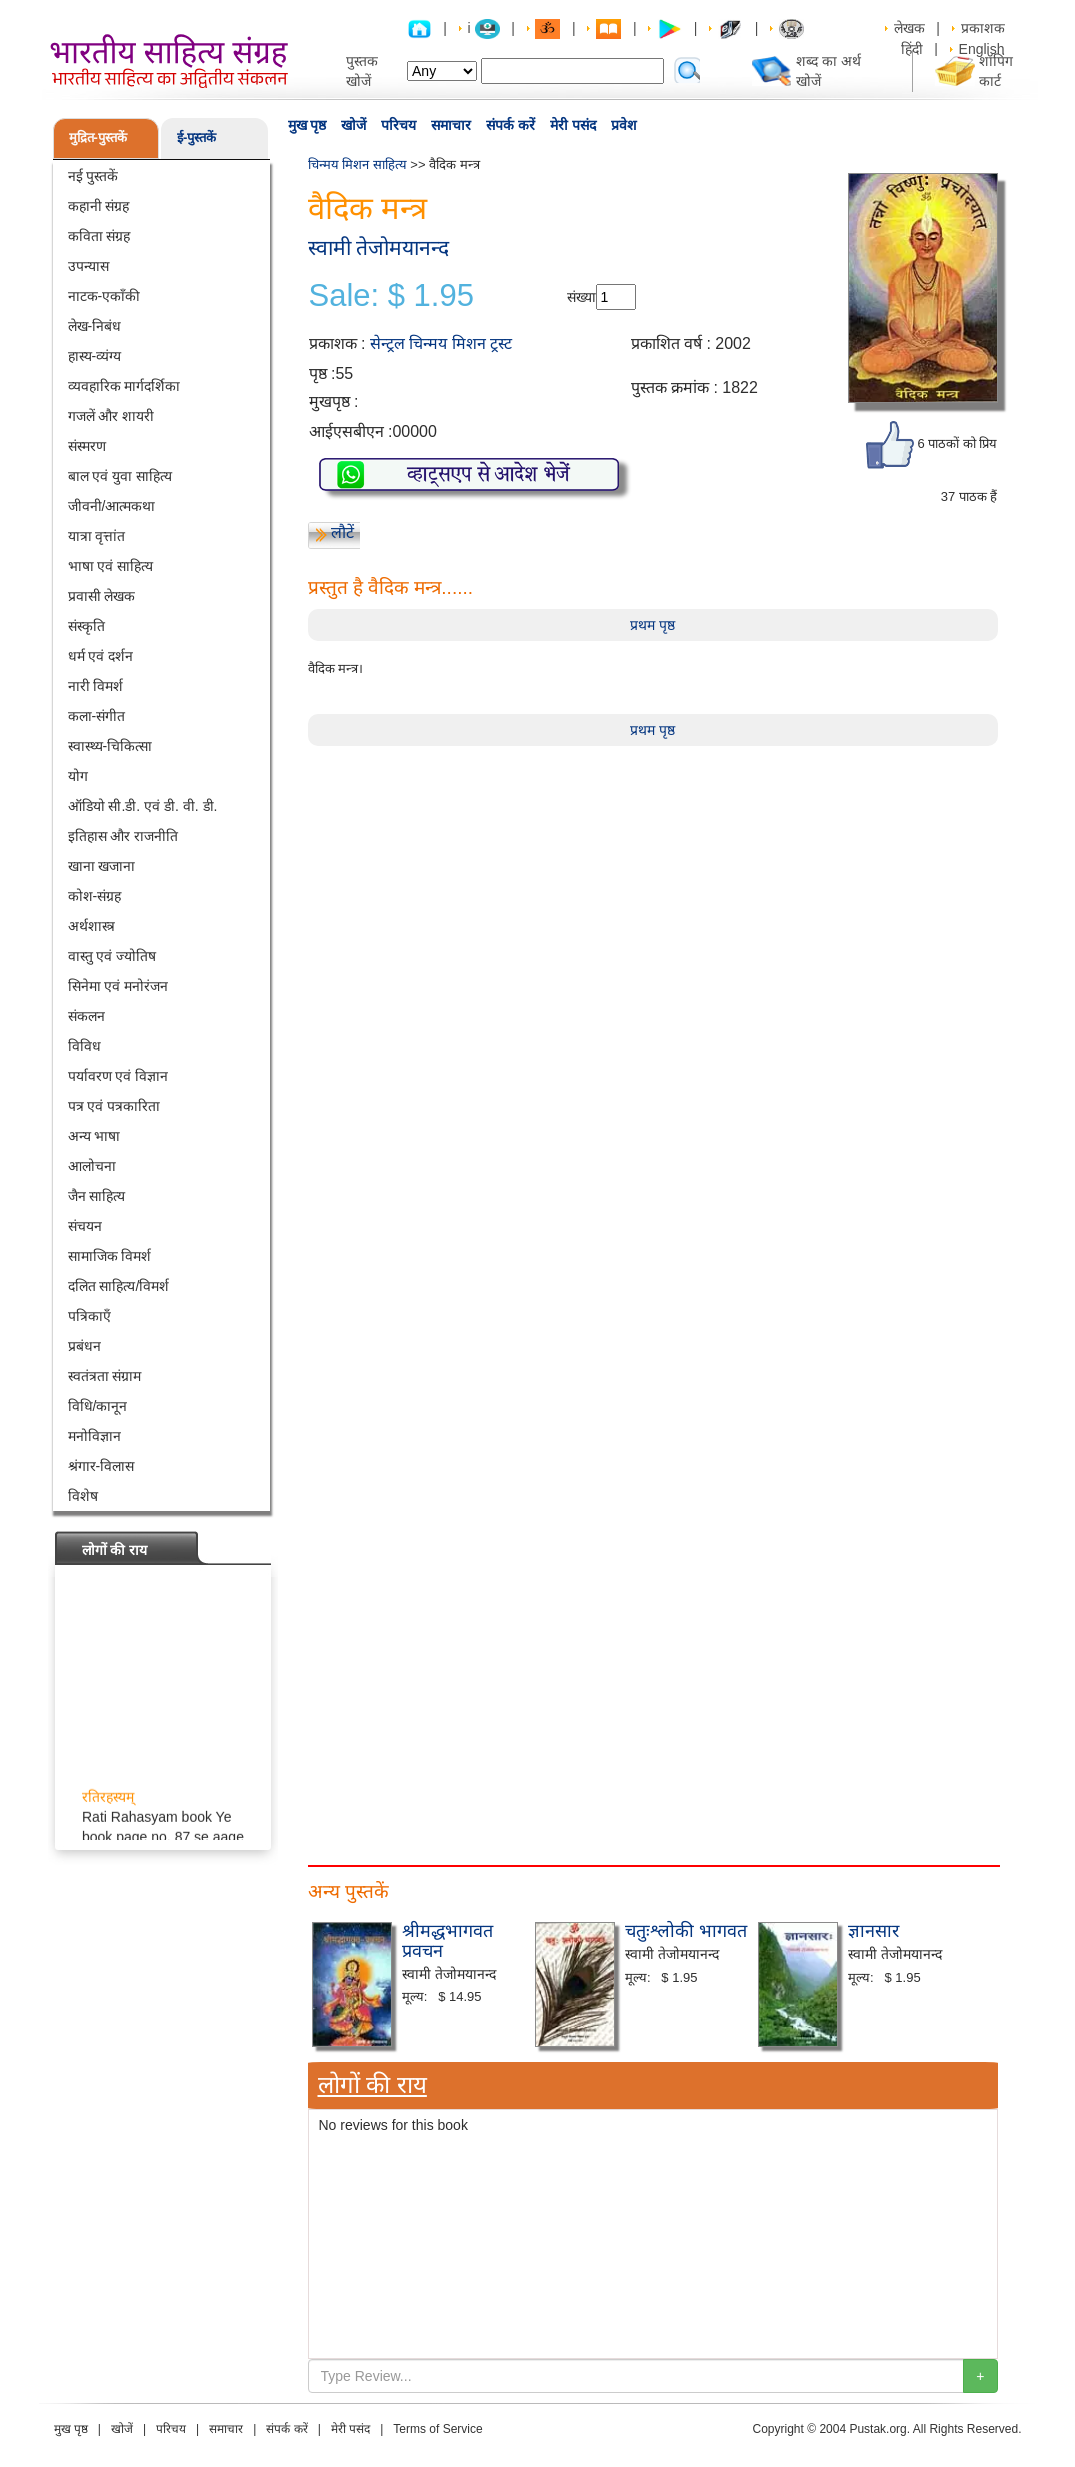 Image resolution: width=1075 pixels, height=2467 pixels. Describe the element at coordinates (96, 686) in the screenshot. I see `नारी विमर्श` at that location.